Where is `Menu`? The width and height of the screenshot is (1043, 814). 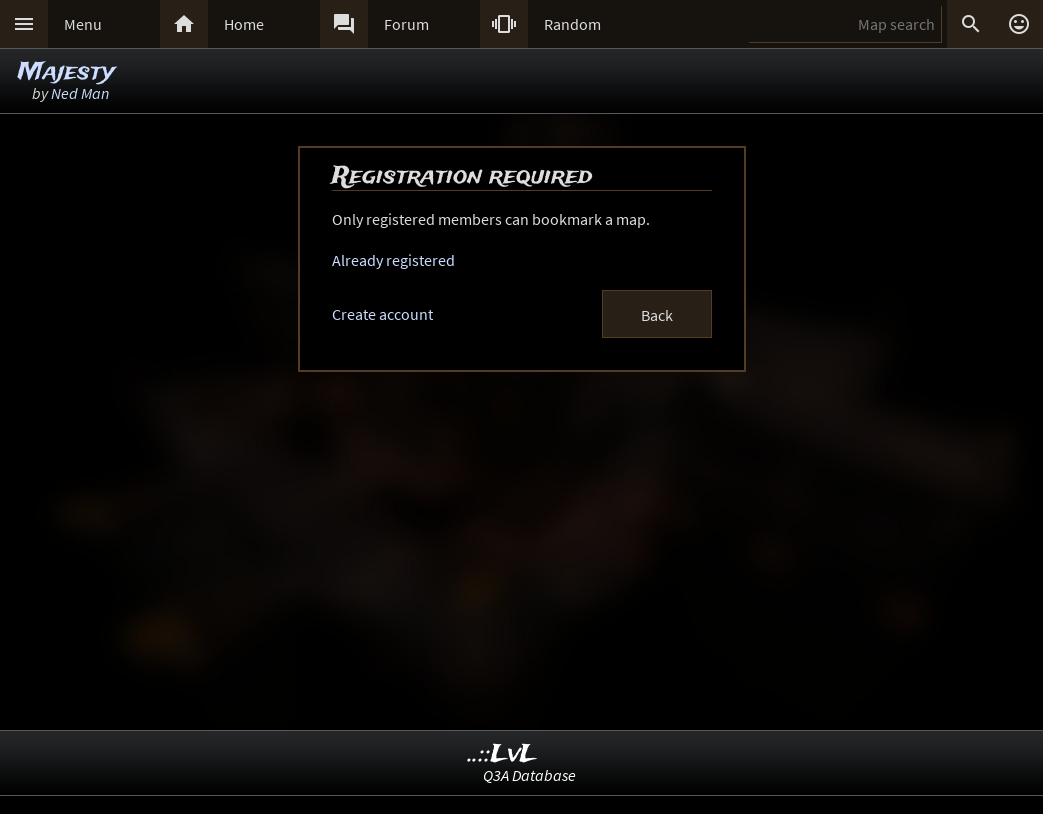 Menu is located at coordinates (83, 24).